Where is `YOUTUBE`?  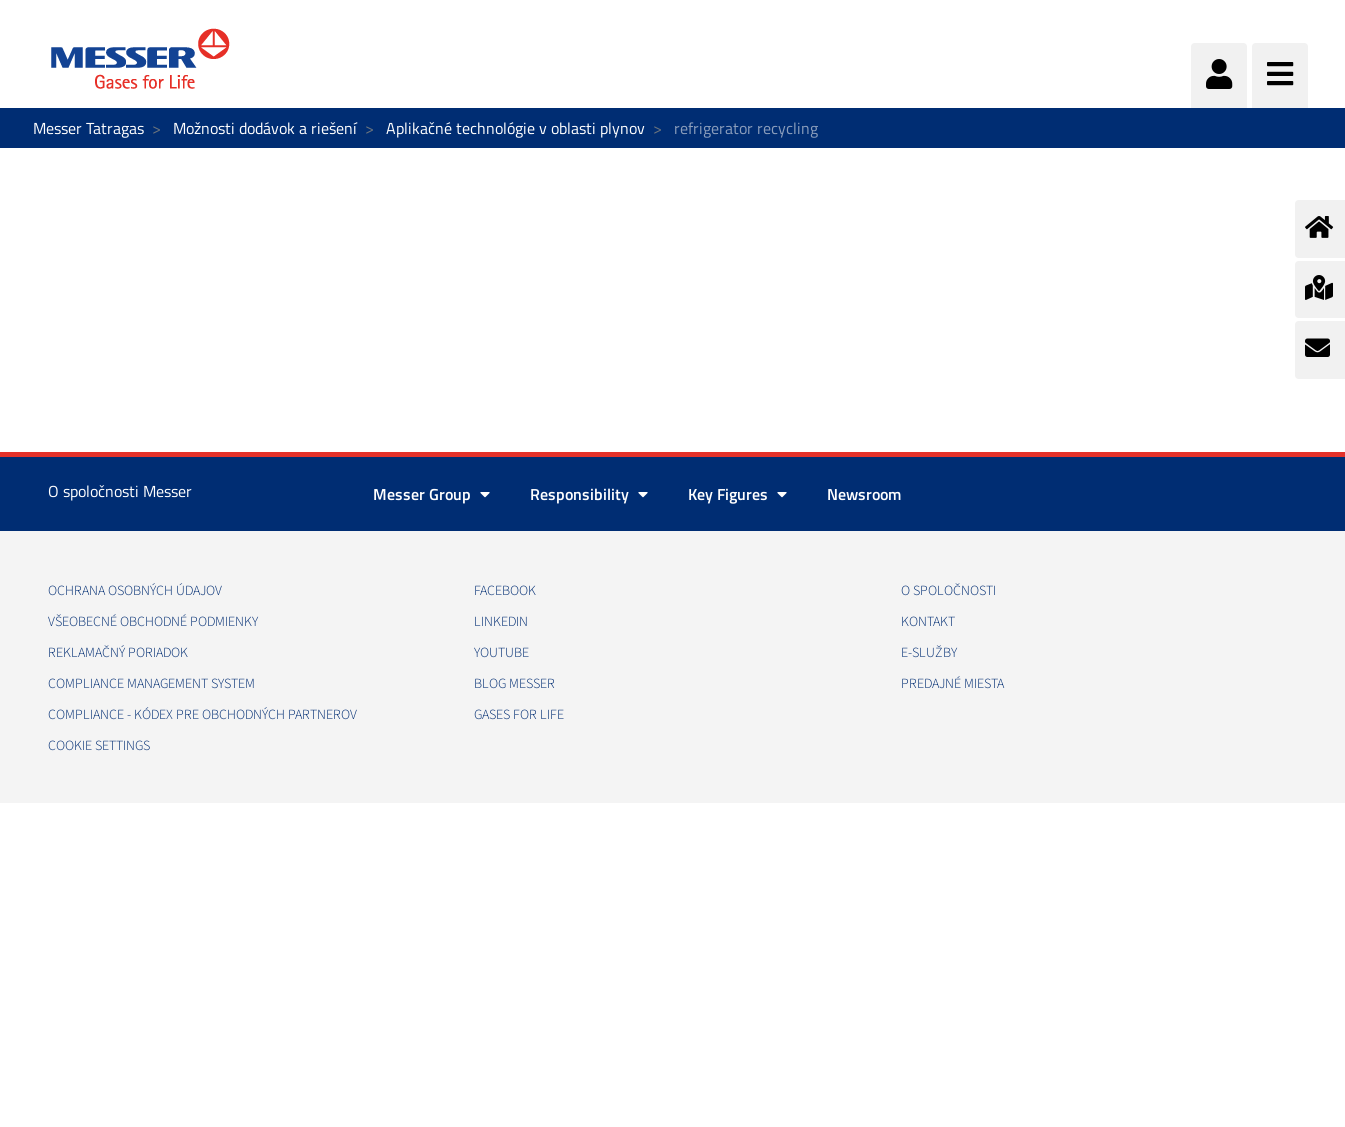
YOUTUBE is located at coordinates (501, 653).